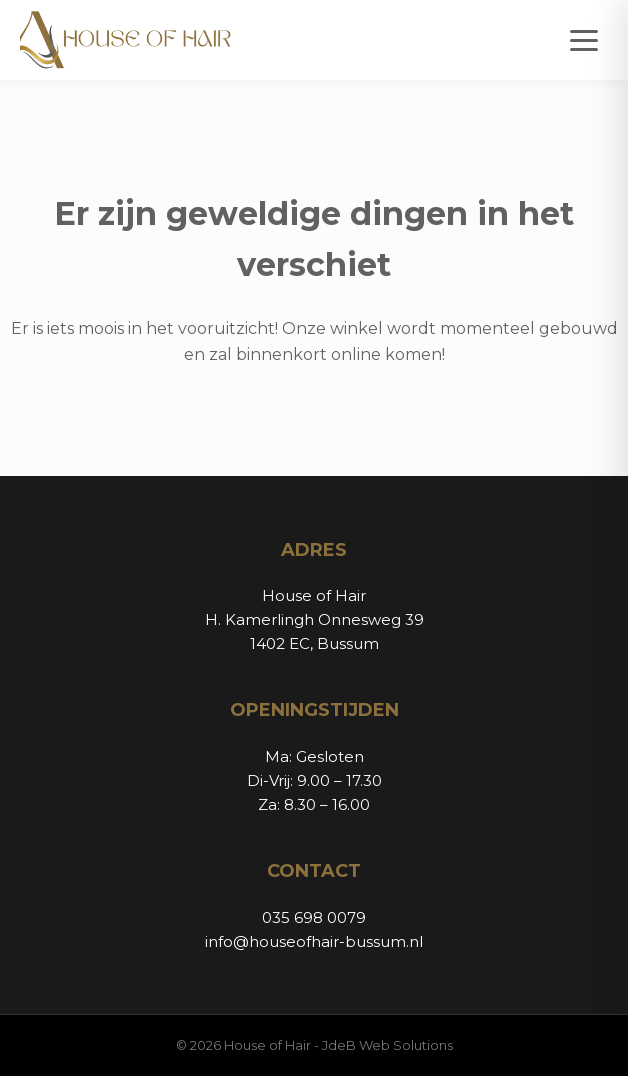  I want to click on info@houseofhair-bussum.nl, so click(314, 941).